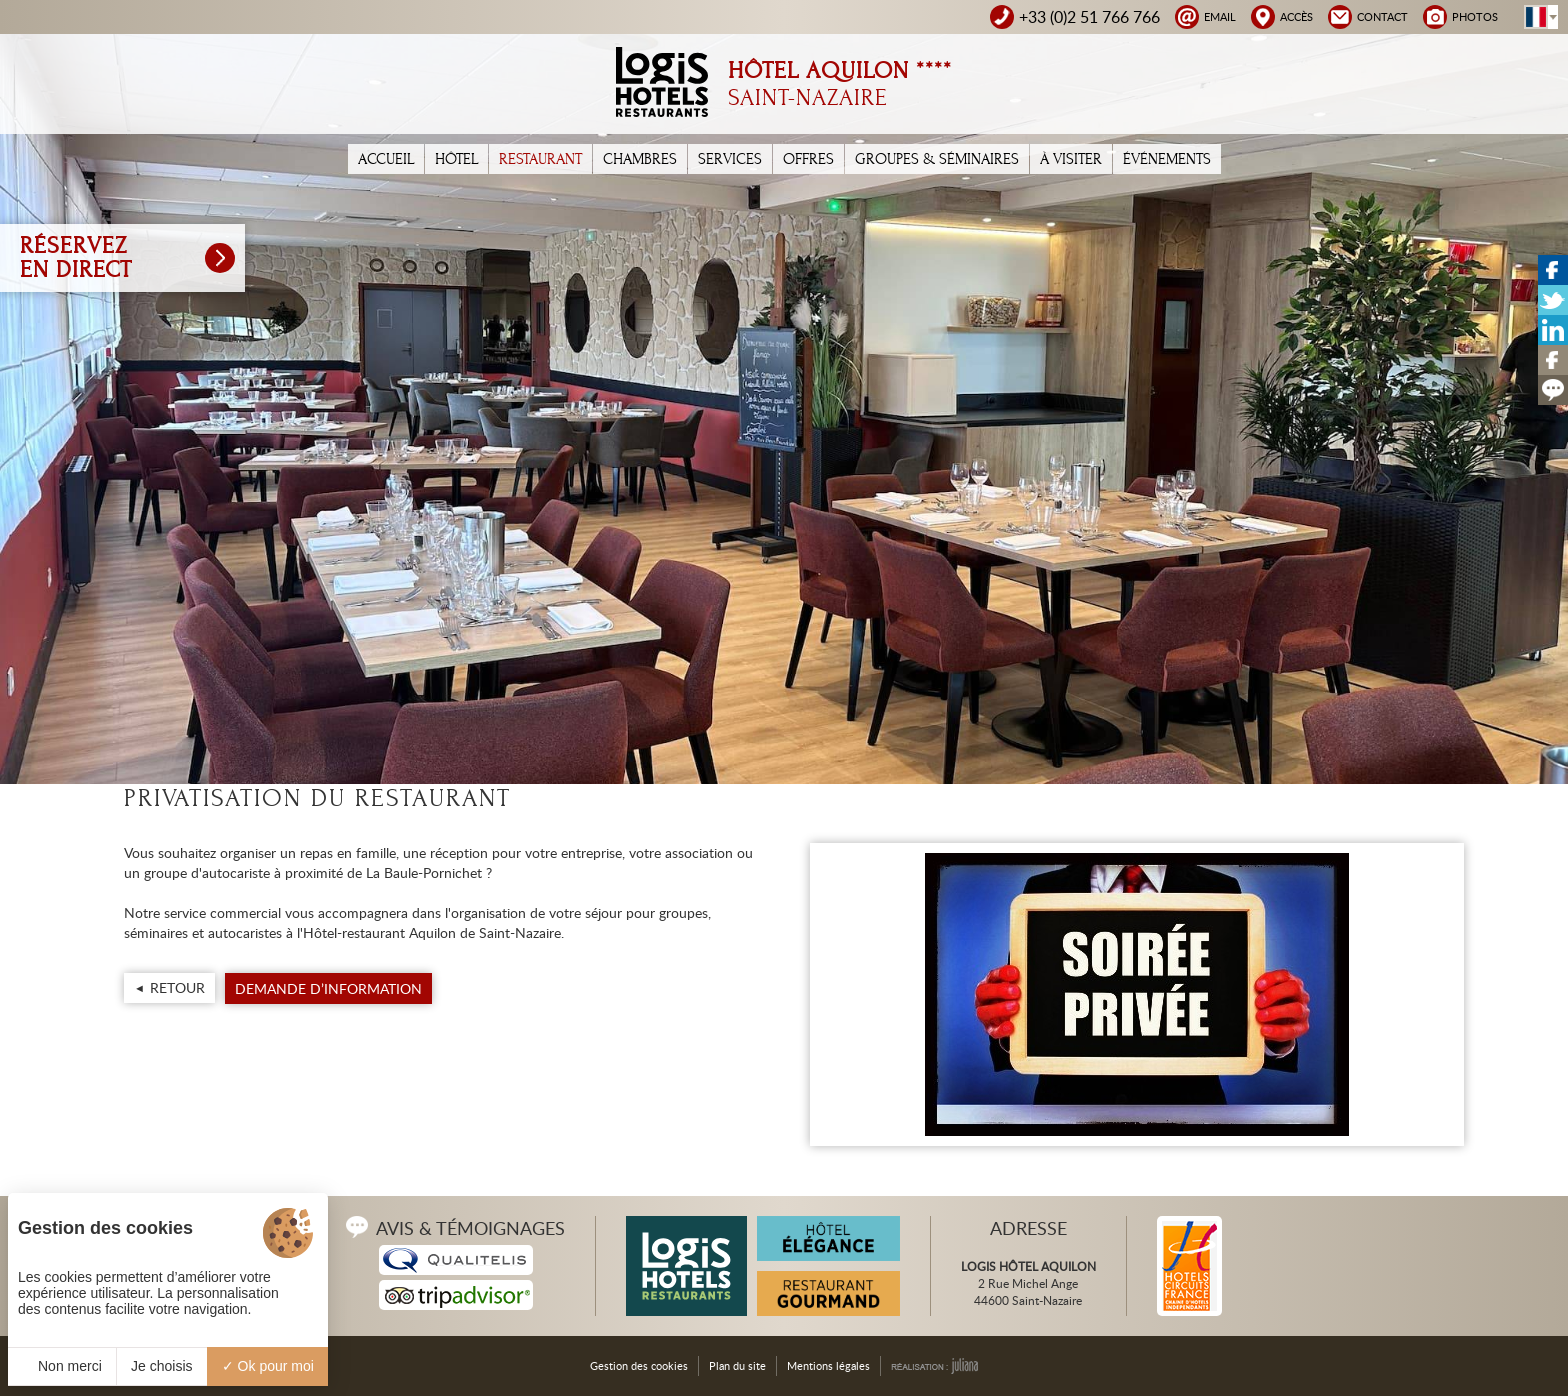  Describe the element at coordinates (456, 159) in the screenshot. I see `Hôtel` at that location.